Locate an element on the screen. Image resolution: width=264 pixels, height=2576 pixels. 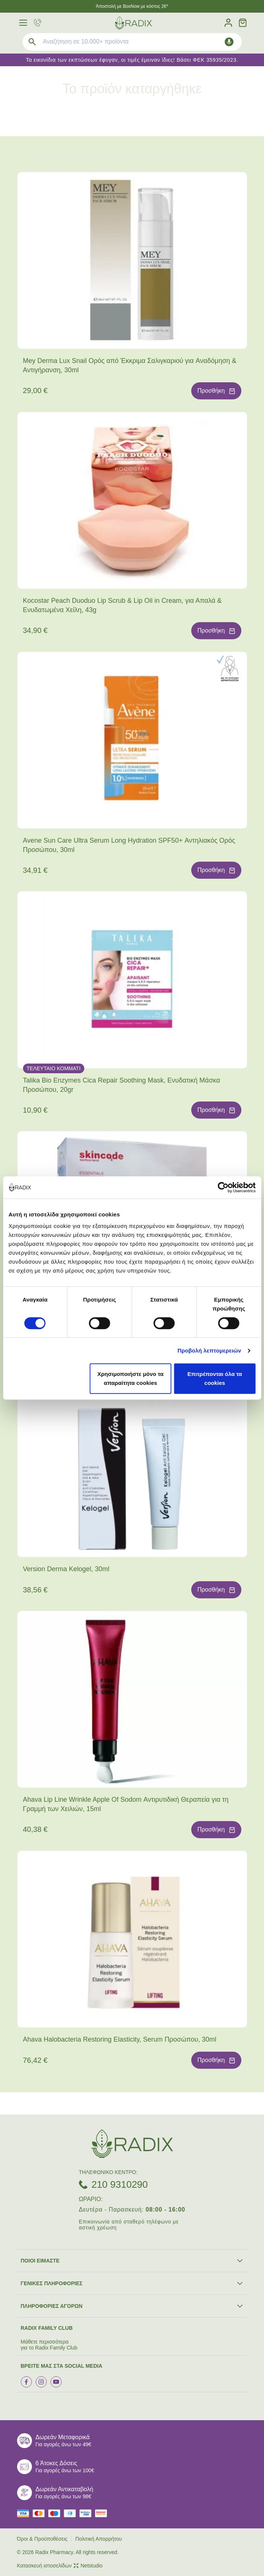
Χρησιμοποιήστε μόνο τα απαραίτητα cookies is located at coordinates (130, 1378).